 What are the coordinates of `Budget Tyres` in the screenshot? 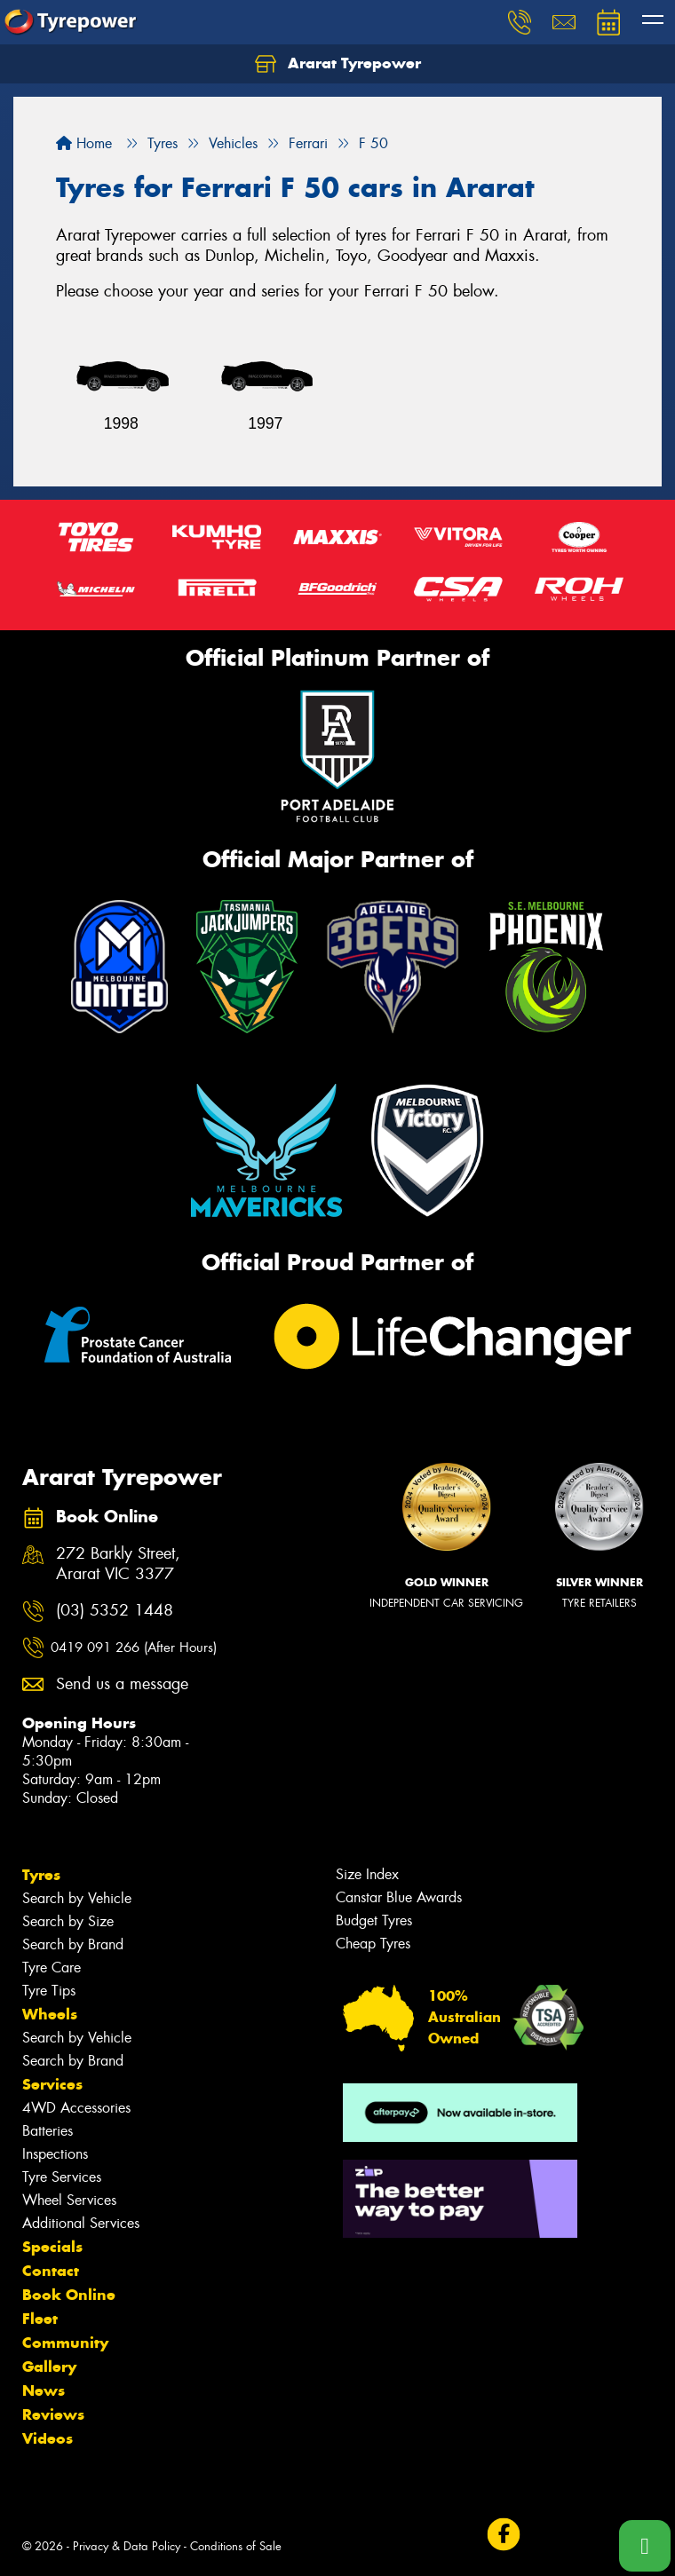 It's located at (374, 1920).